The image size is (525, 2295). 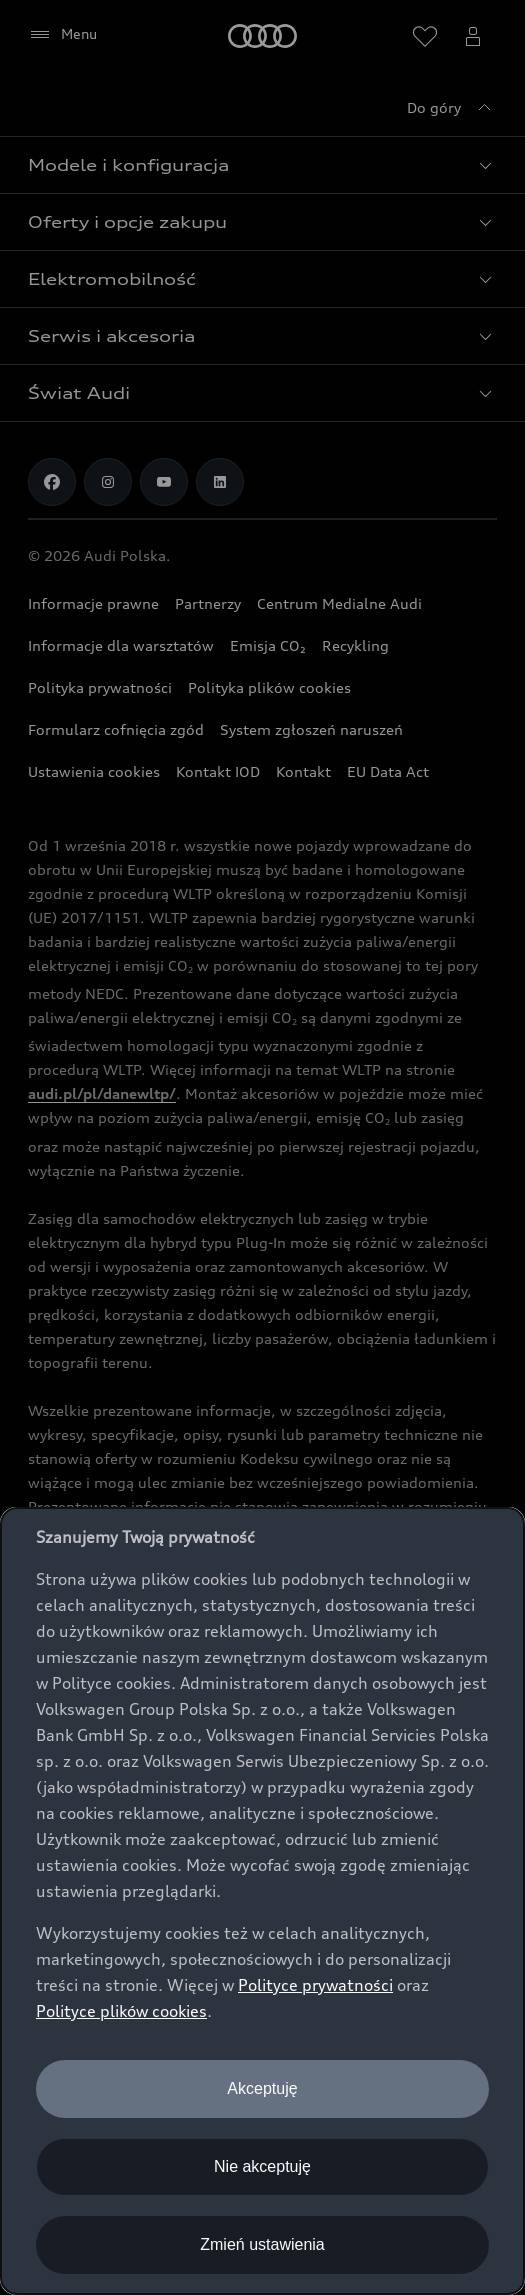 What do you see at coordinates (262, 2244) in the screenshot?
I see `Zmień ustawienia` at bounding box center [262, 2244].